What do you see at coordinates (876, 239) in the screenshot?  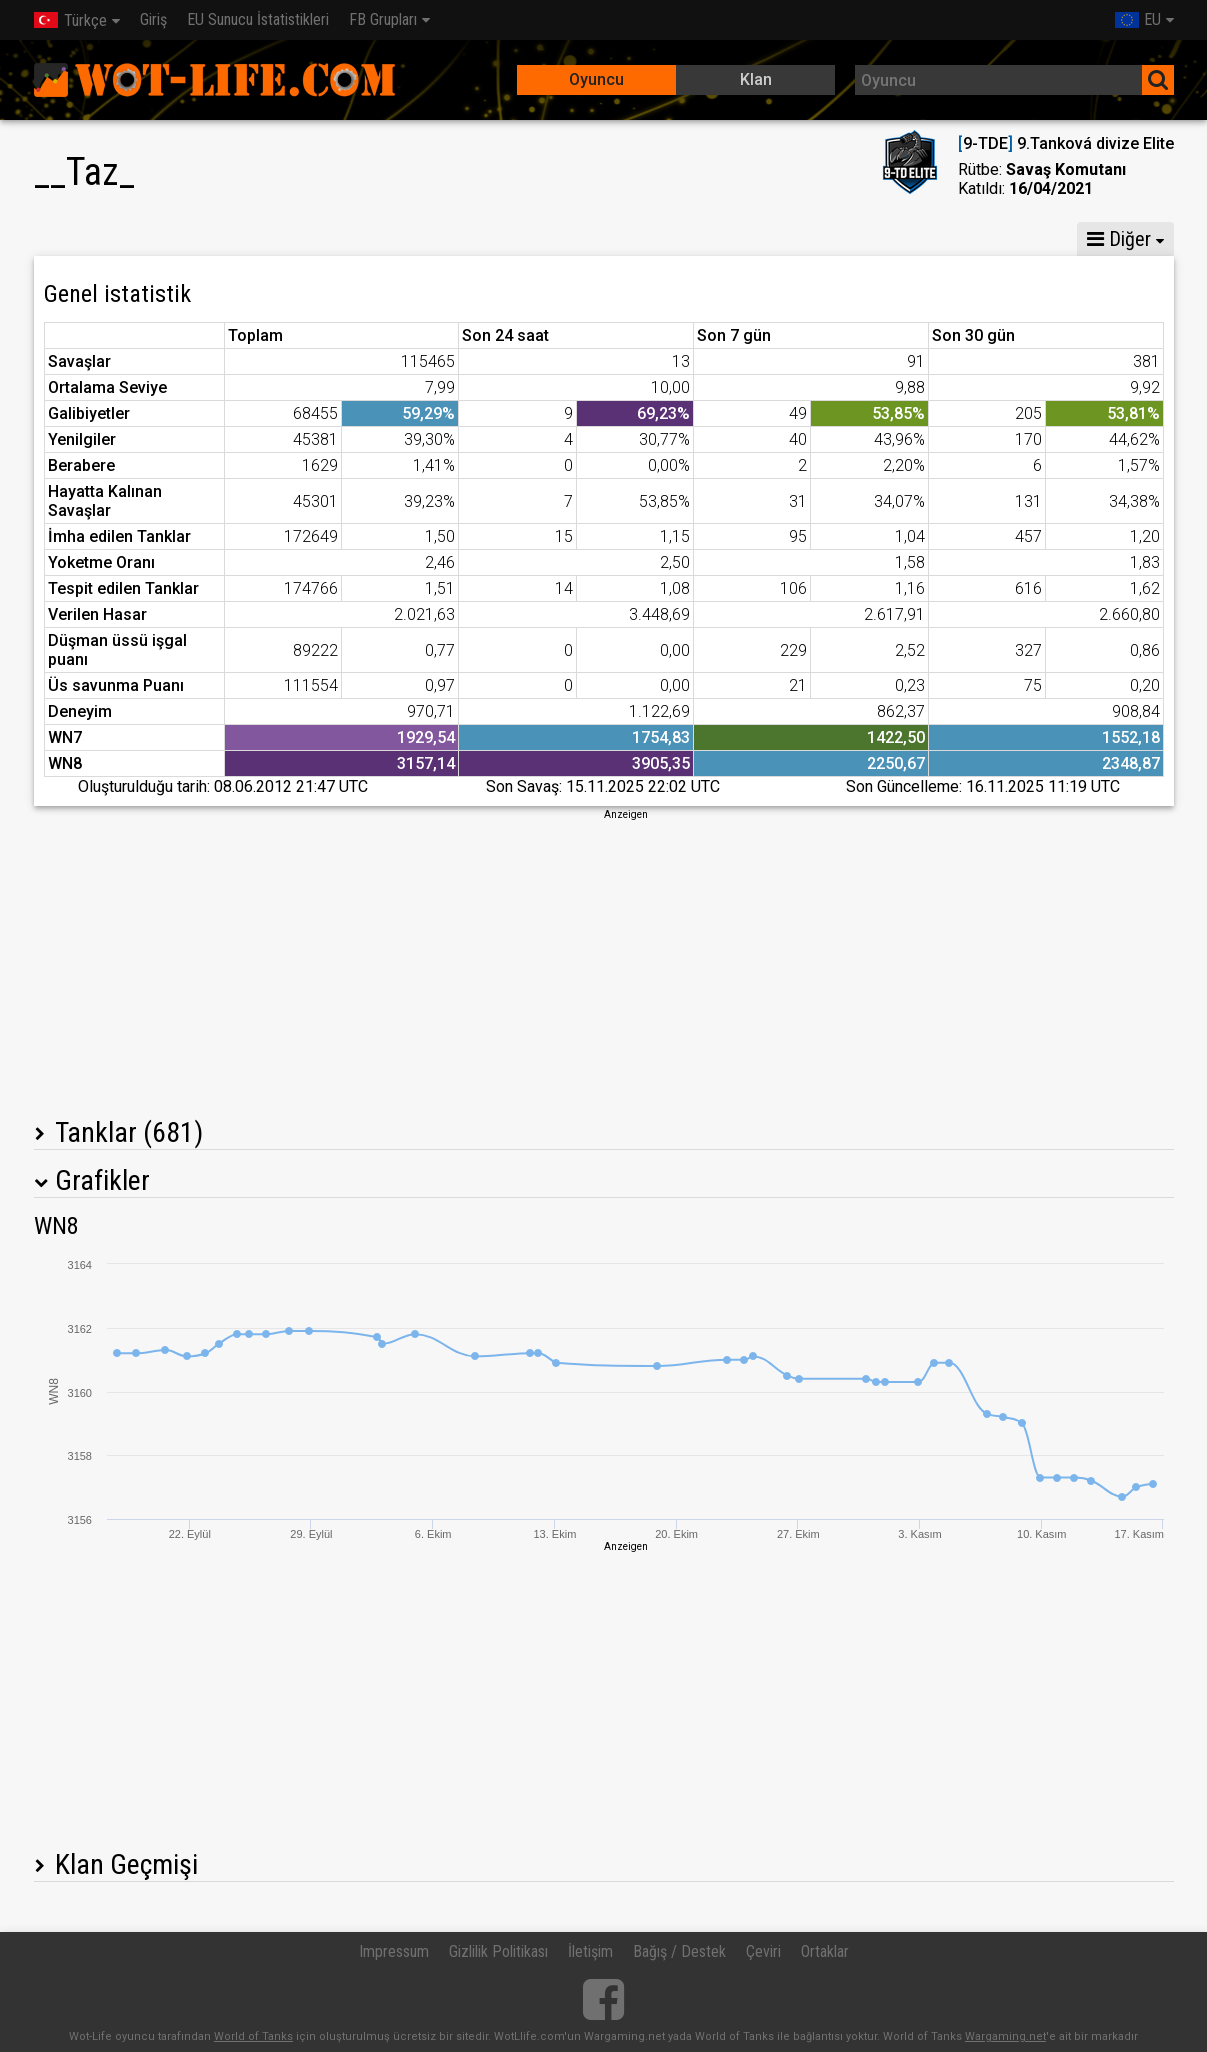 I see `Çatışma istatistikleri` at bounding box center [876, 239].